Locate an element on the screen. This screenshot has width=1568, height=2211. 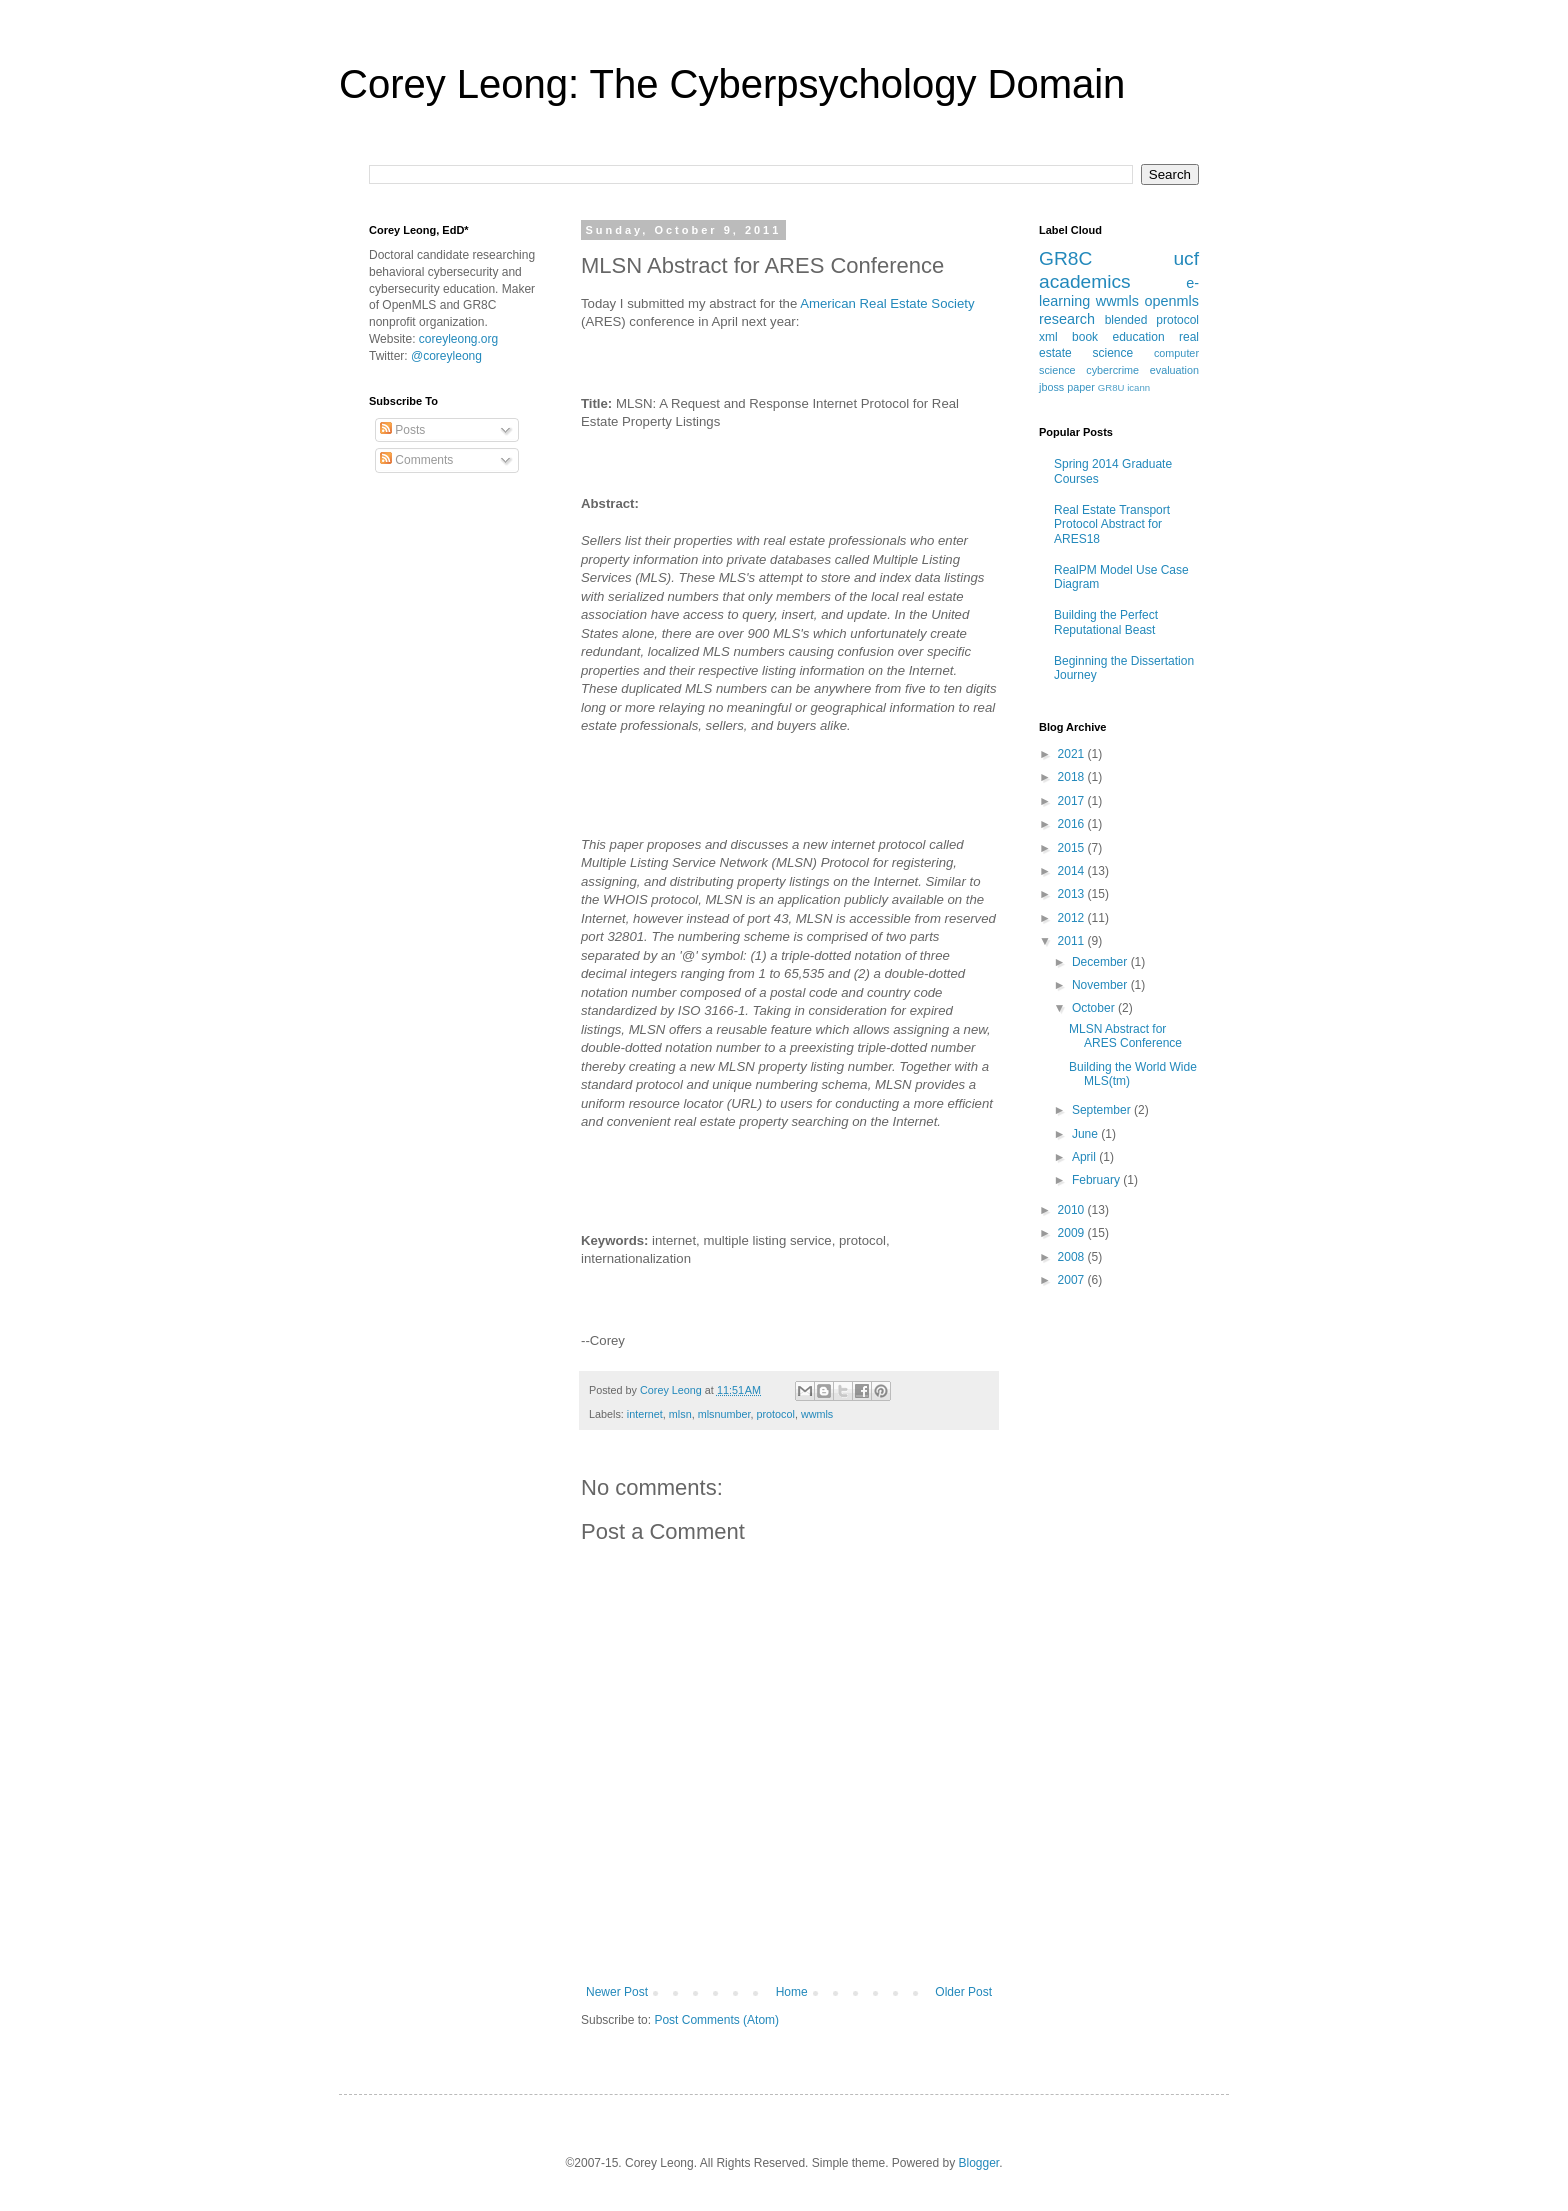
2013 is located at coordinates (1073, 894).